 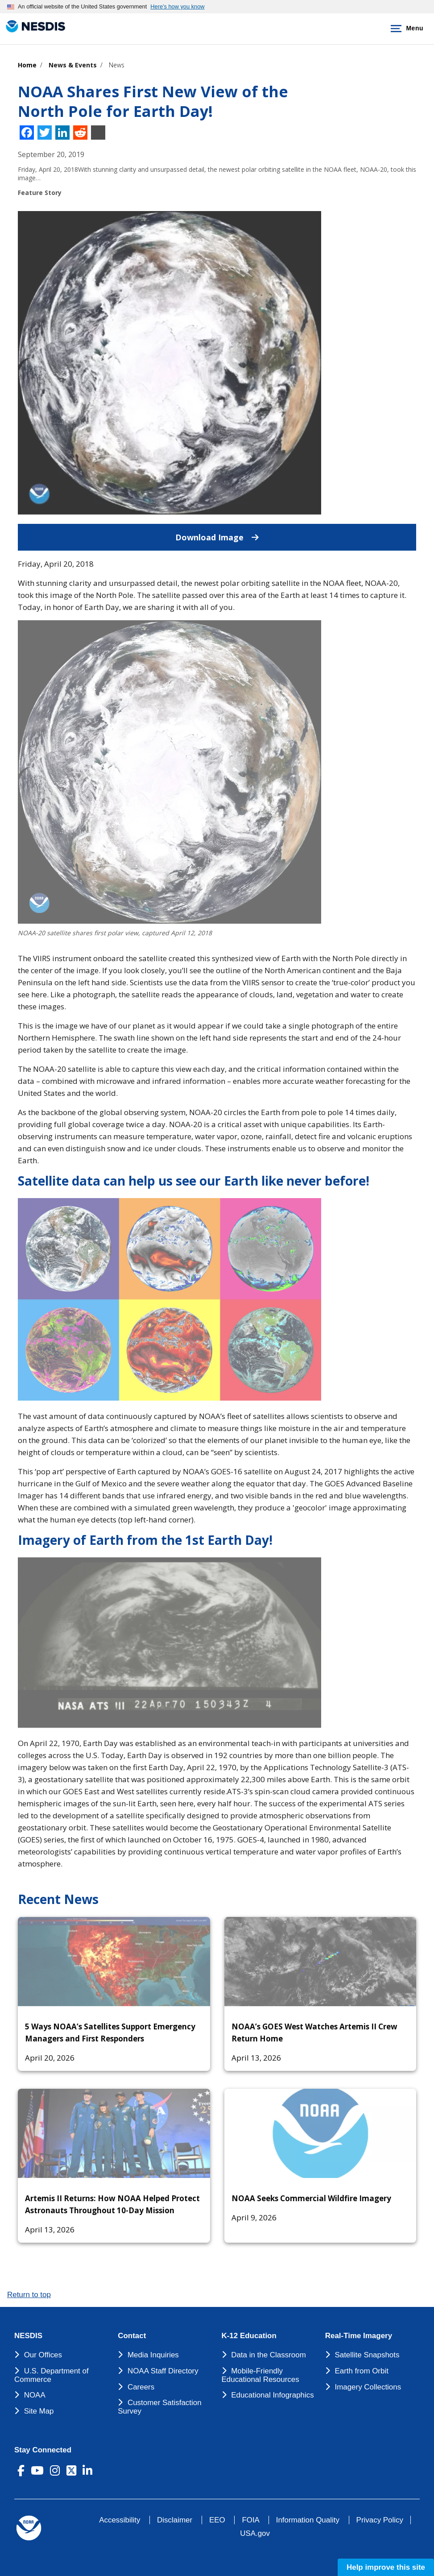 I want to click on Menu, so click(x=405, y=28).